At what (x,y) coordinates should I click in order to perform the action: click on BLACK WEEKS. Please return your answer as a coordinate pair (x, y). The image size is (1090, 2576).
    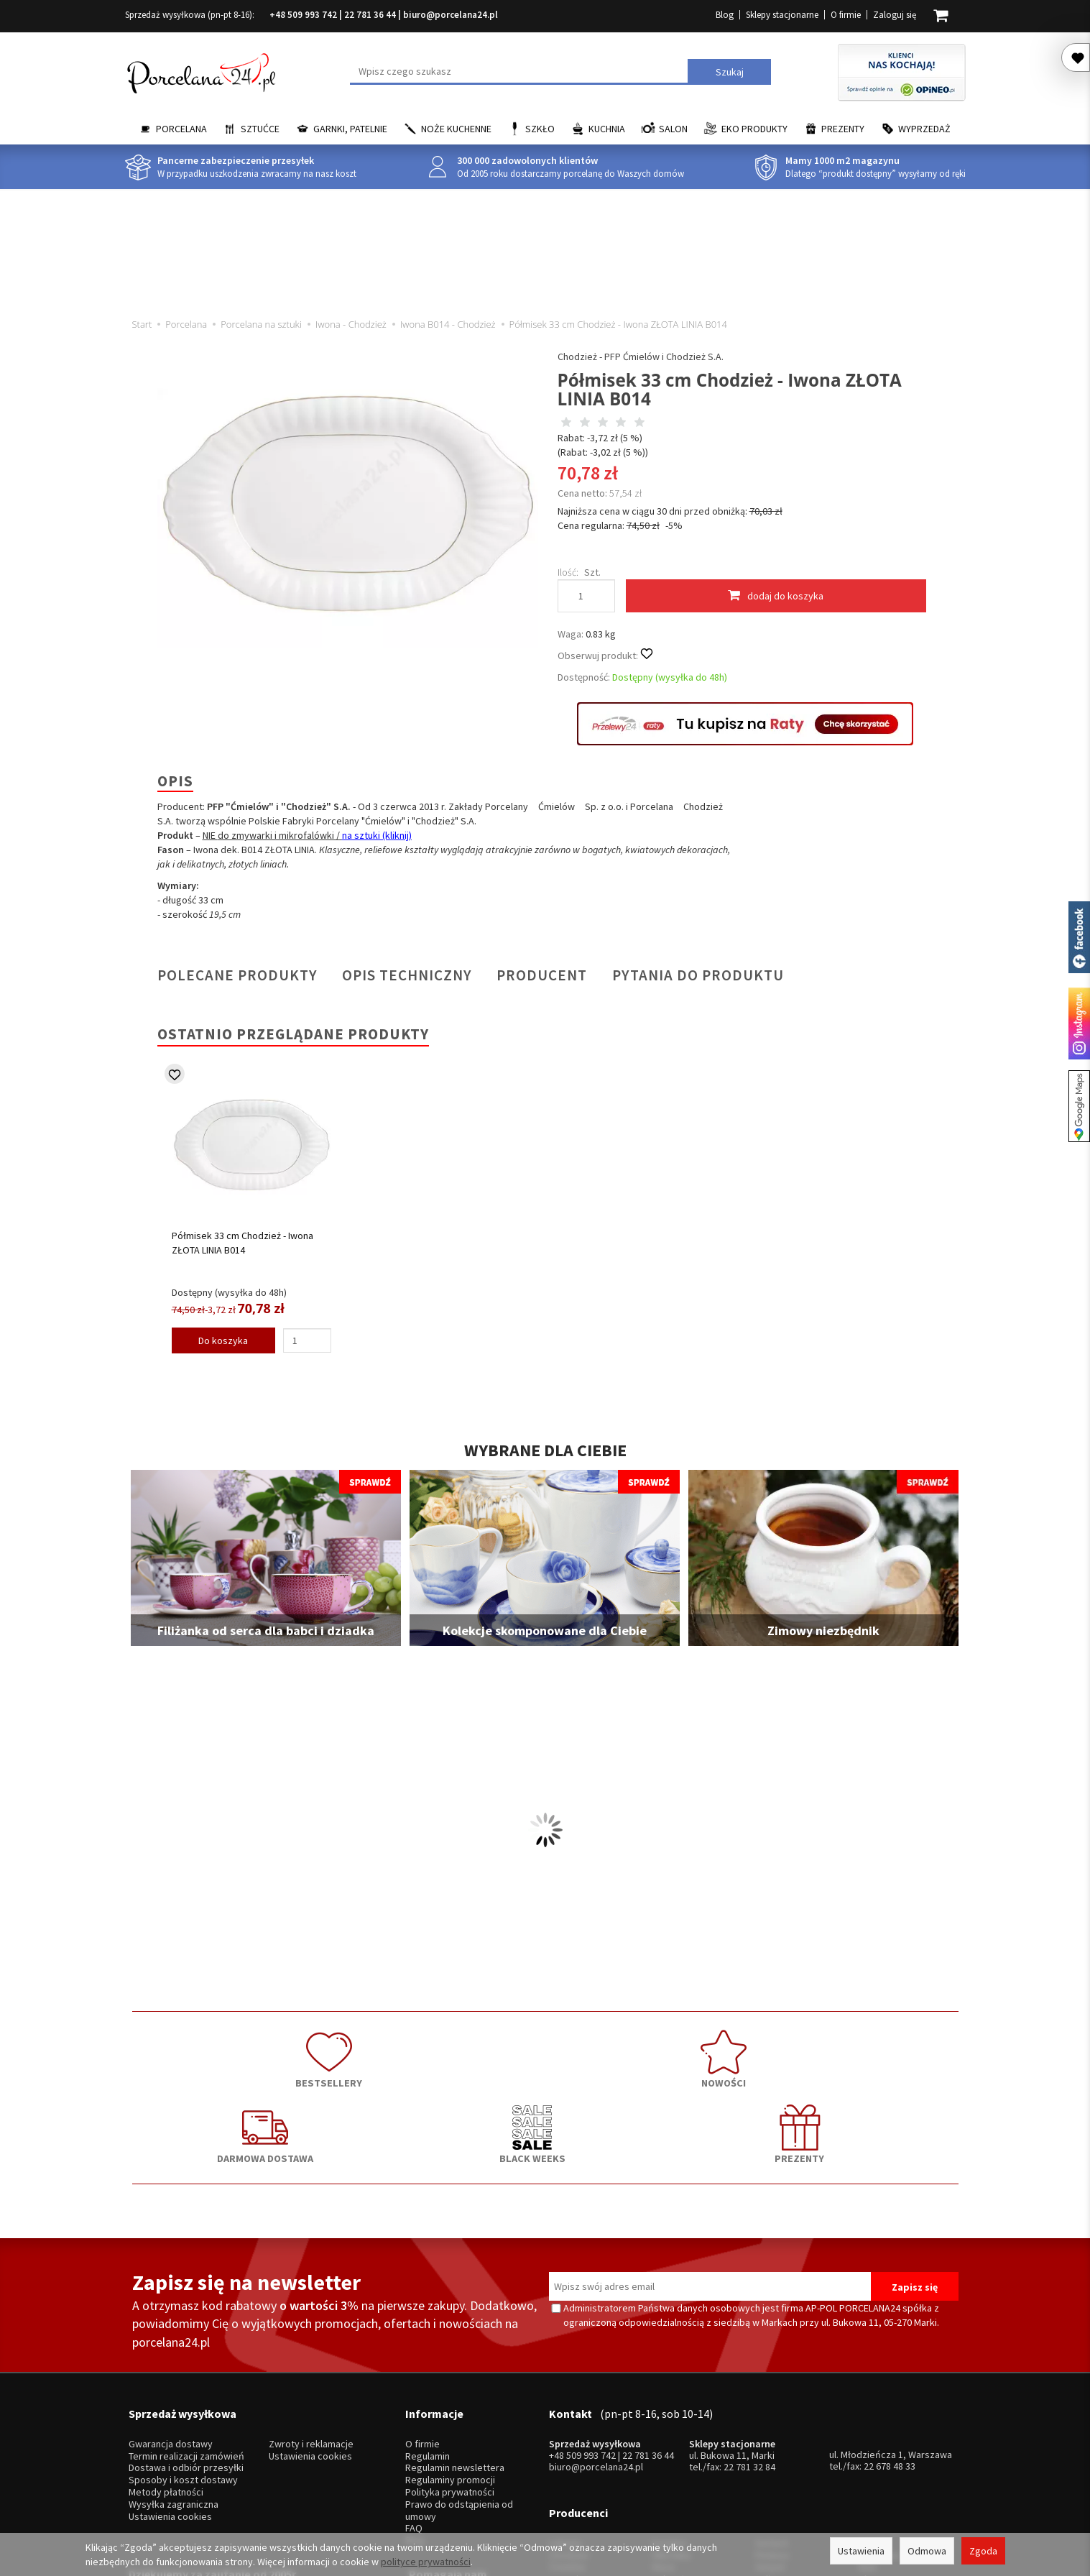
    Looking at the image, I should click on (711, 2053).